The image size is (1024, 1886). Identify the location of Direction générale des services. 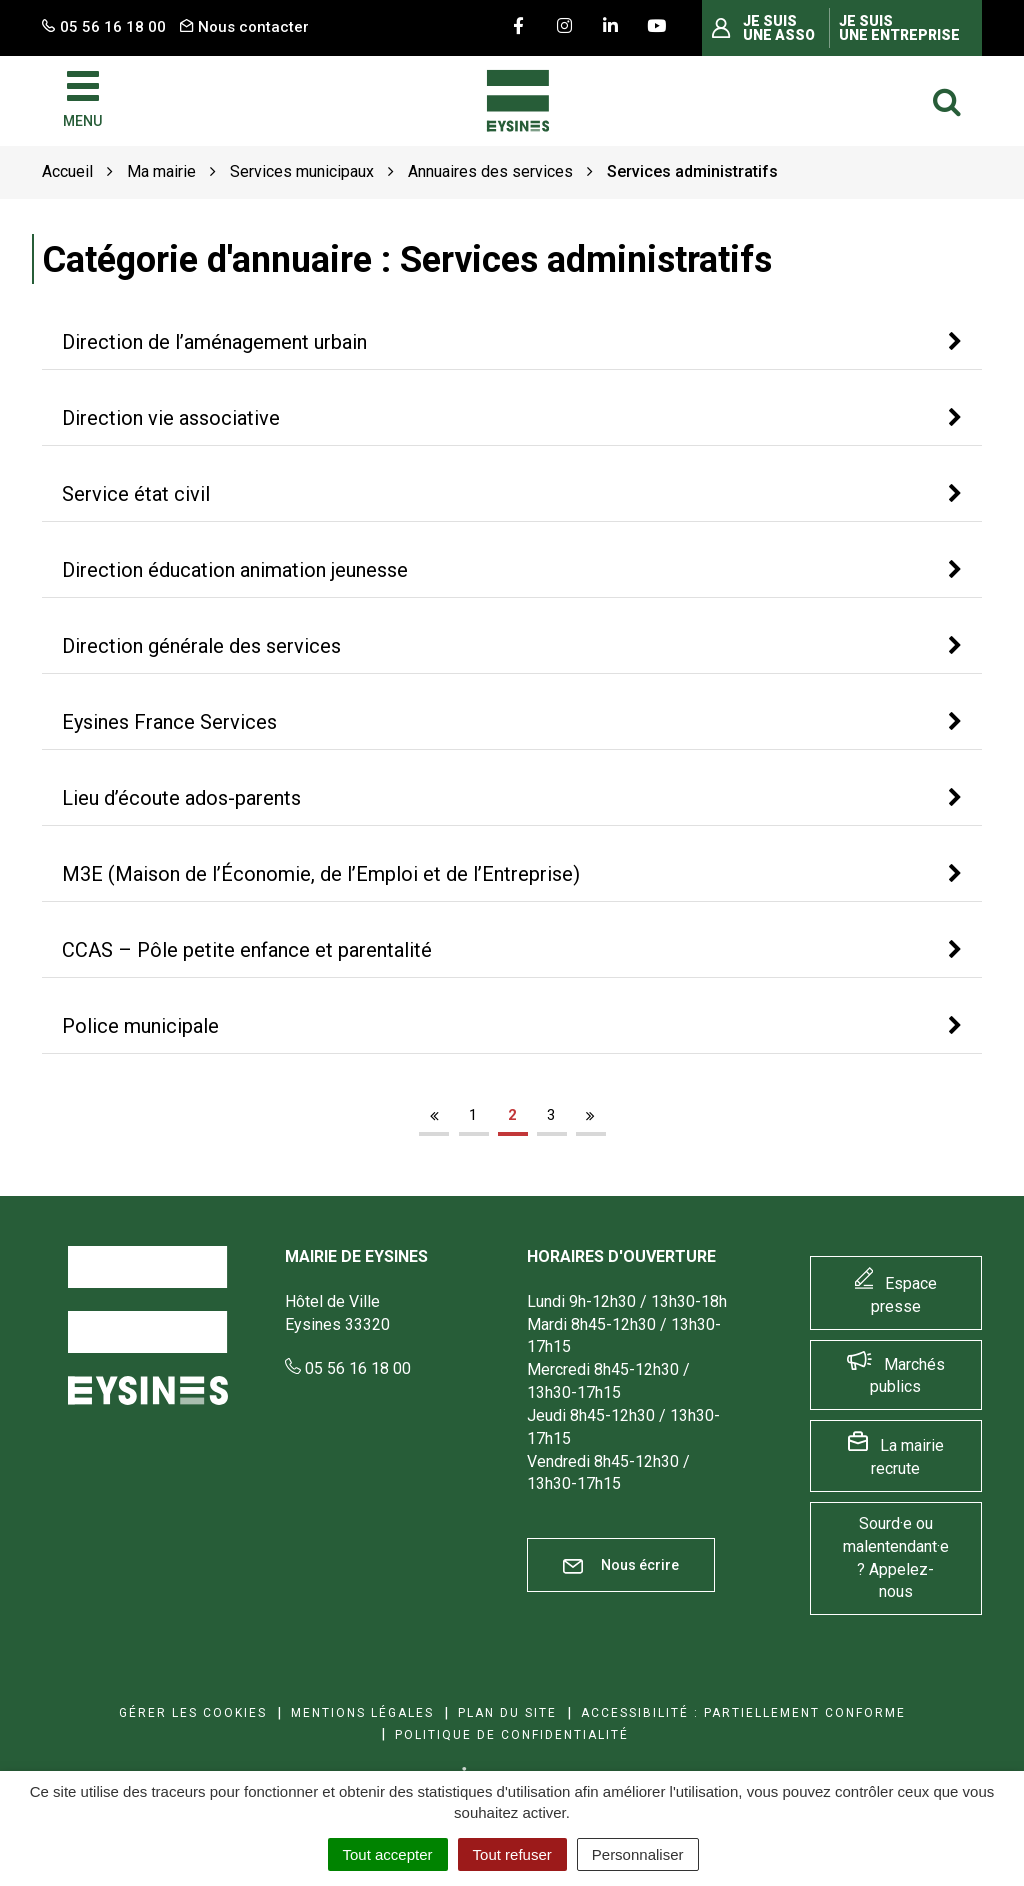
(201, 646).